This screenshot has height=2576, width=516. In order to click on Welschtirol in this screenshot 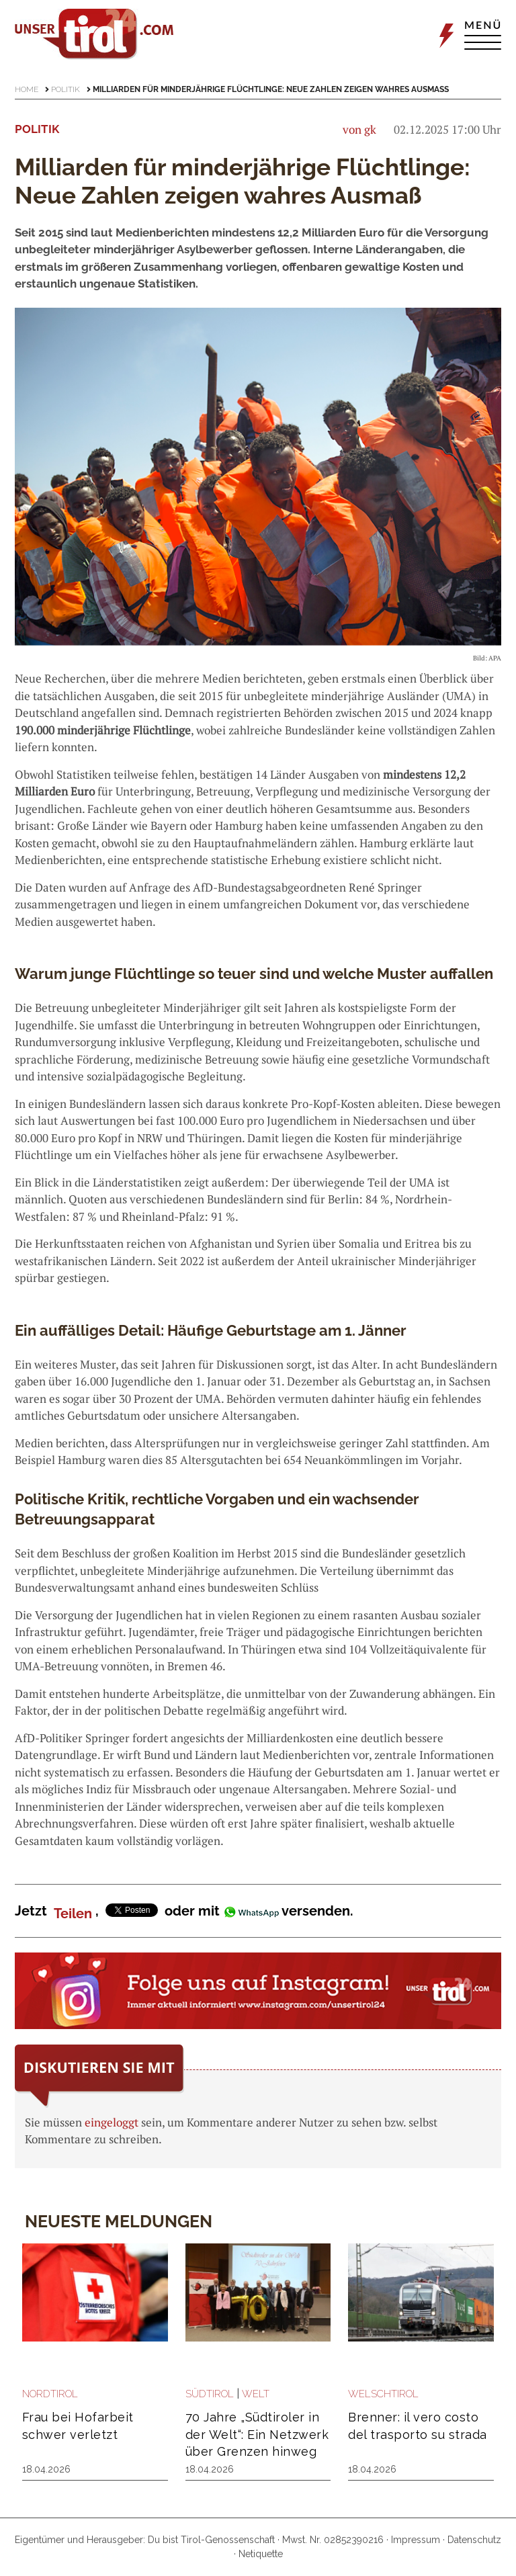, I will do `click(383, 2394)`.